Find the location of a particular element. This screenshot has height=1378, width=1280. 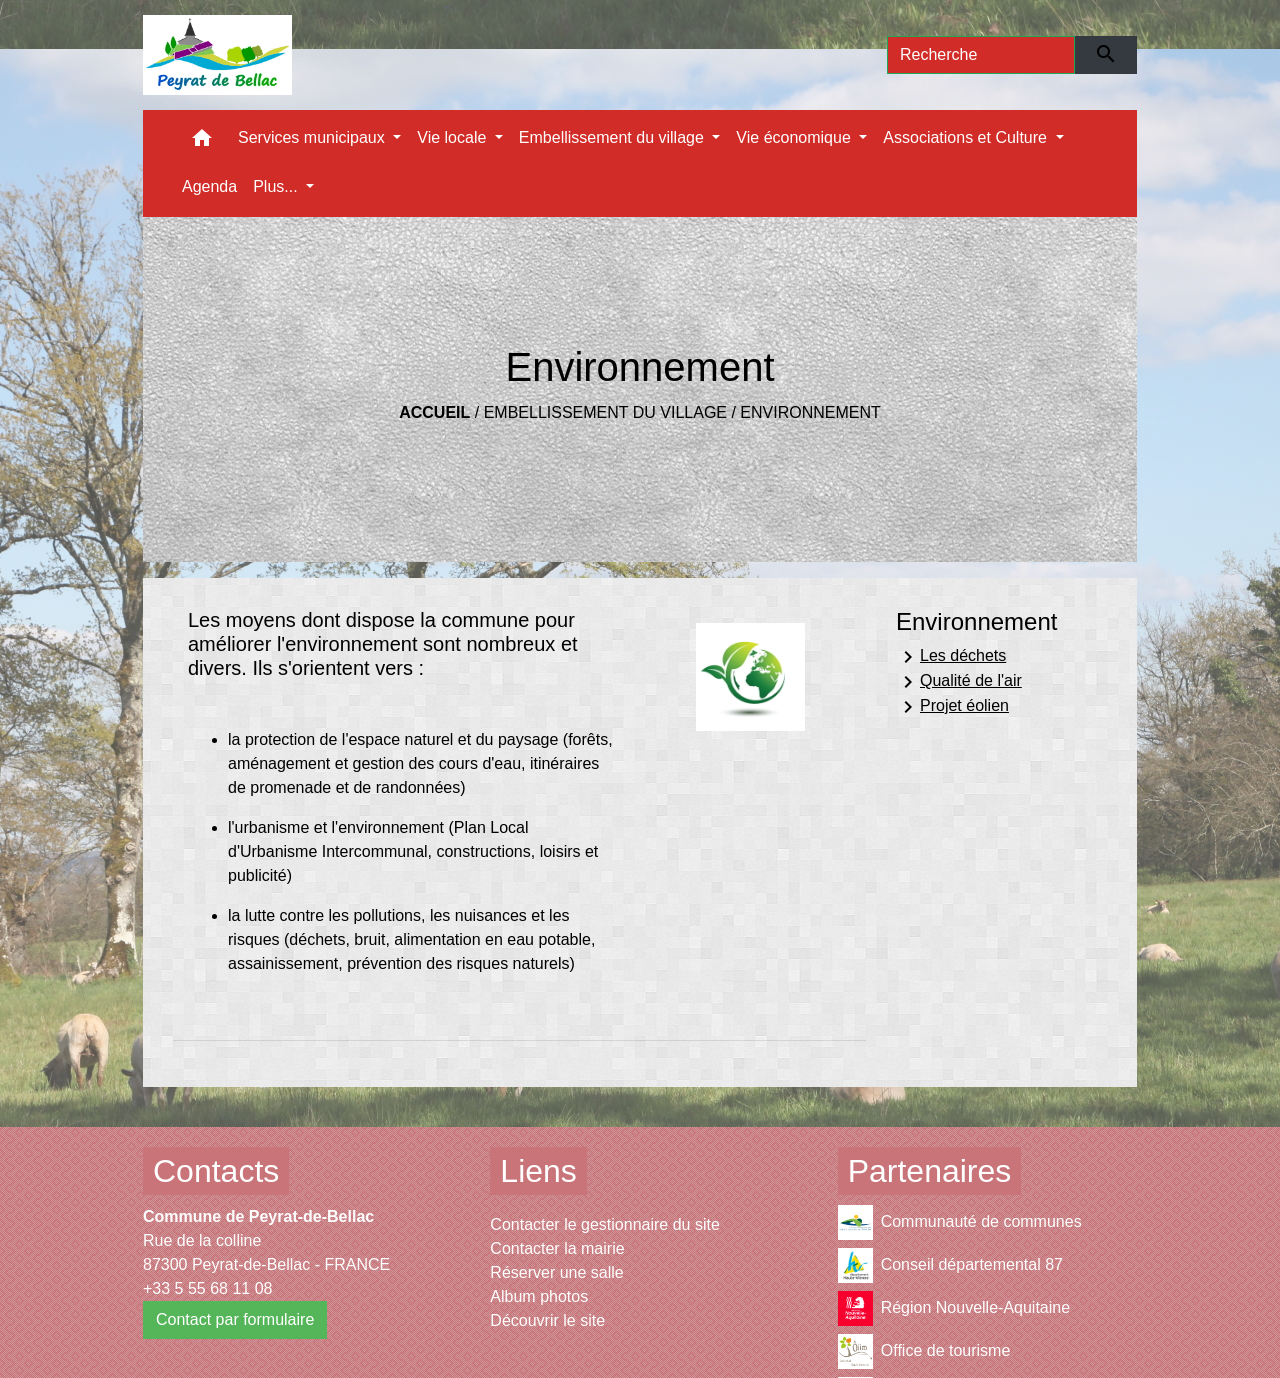

Projet éolien is located at coordinates (952, 707).